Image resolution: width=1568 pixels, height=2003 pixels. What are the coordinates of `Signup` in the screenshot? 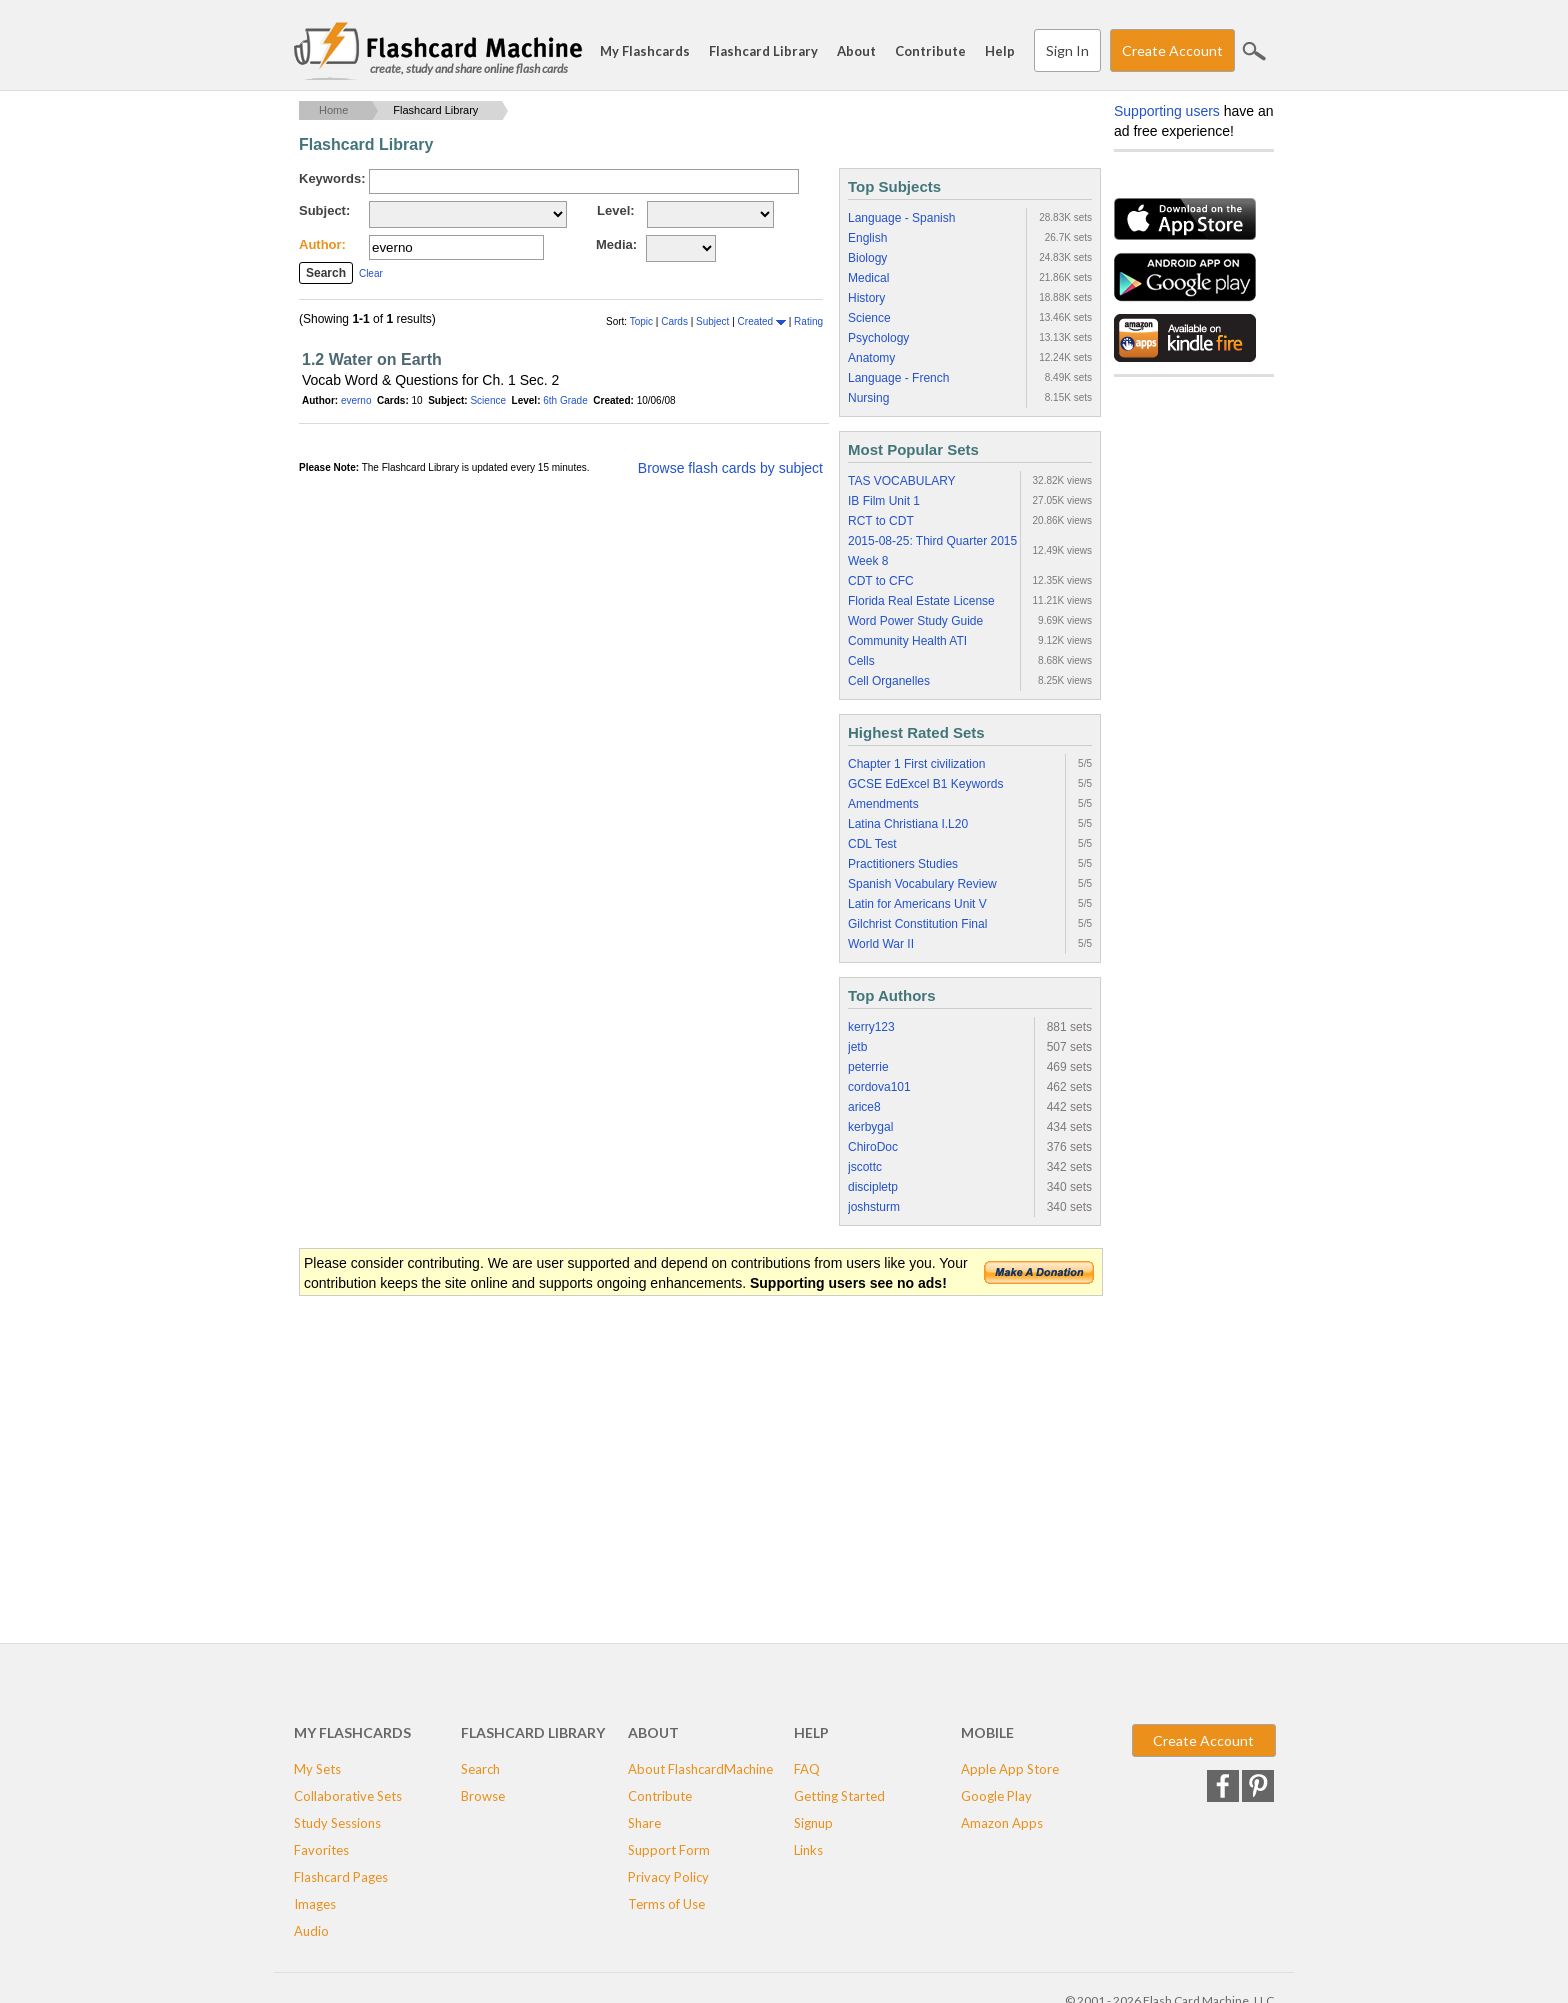 It's located at (813, 1823).